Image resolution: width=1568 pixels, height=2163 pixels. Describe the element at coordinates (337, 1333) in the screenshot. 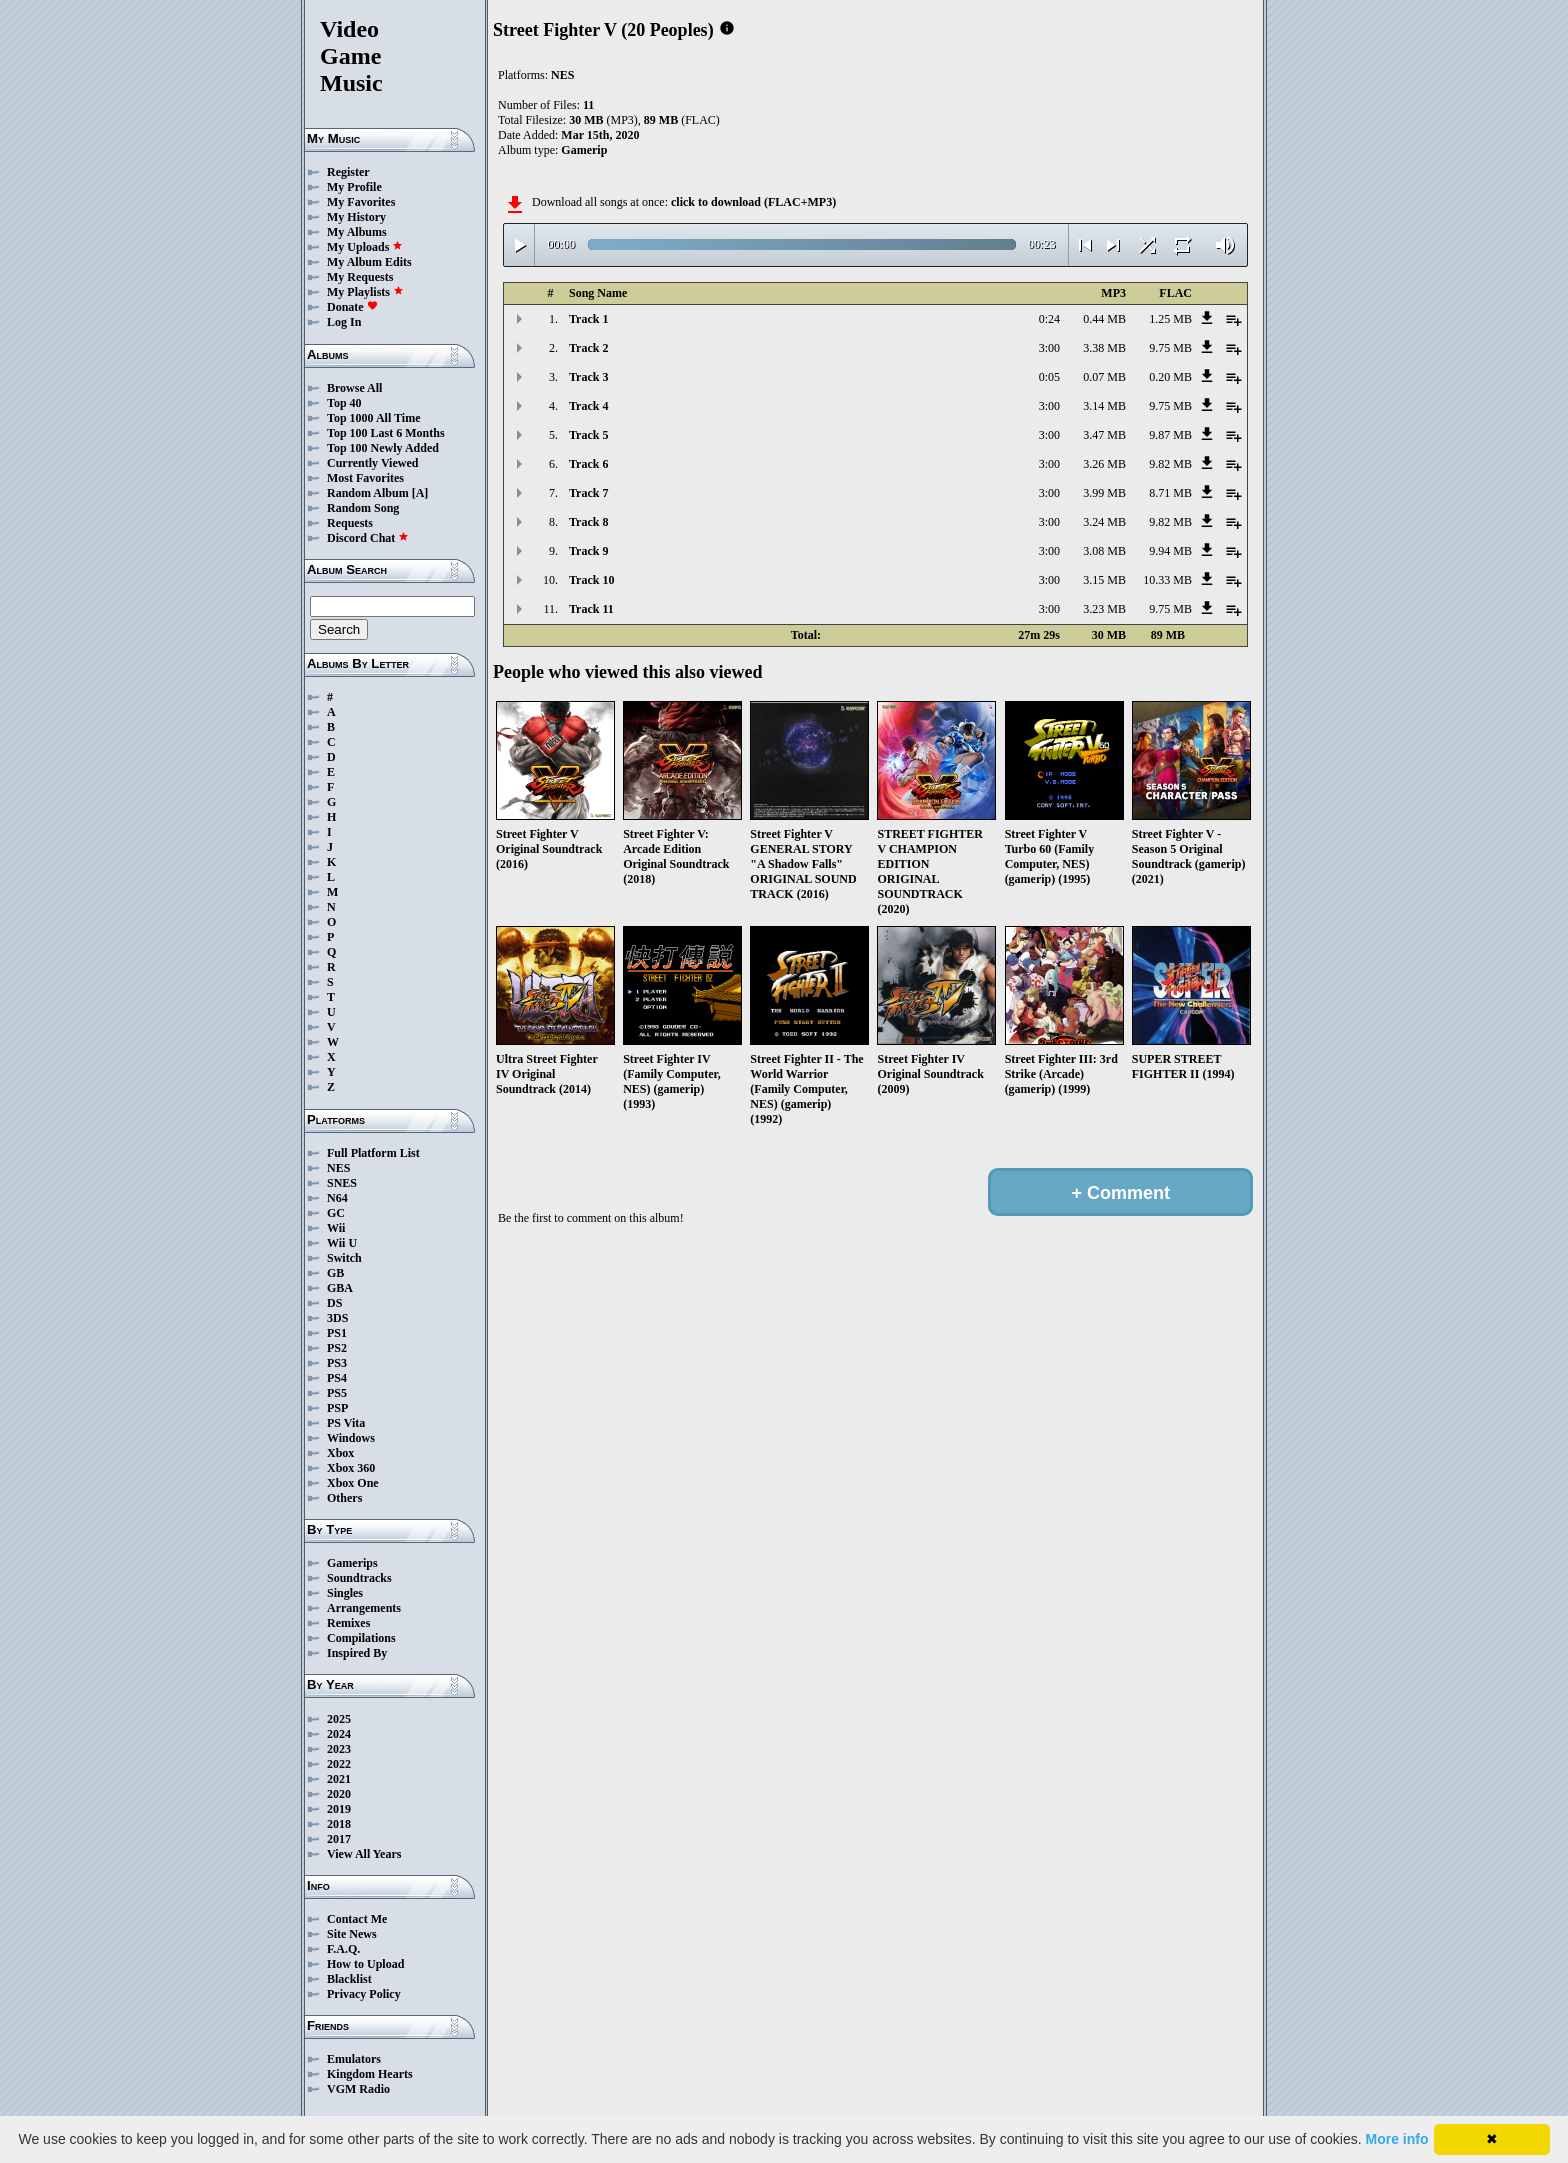

I see `PS1` at that location.